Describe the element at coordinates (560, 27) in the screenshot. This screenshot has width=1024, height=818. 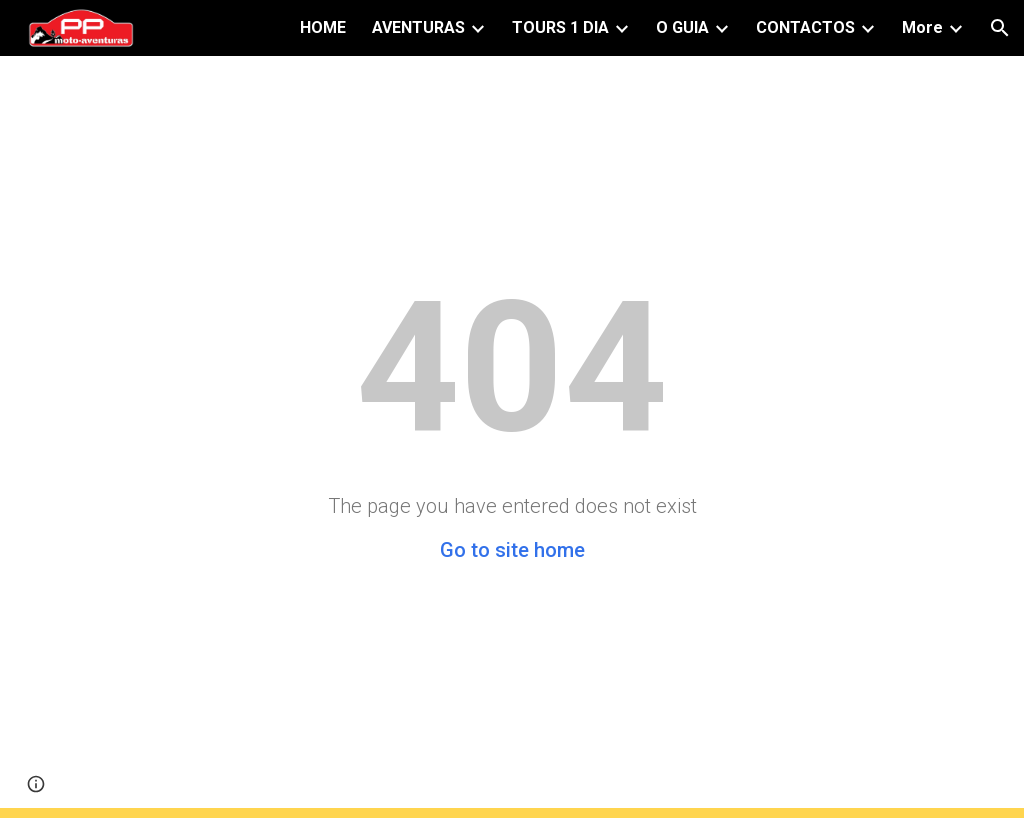
I see `TOURS 1 DIA [link]` at that location.